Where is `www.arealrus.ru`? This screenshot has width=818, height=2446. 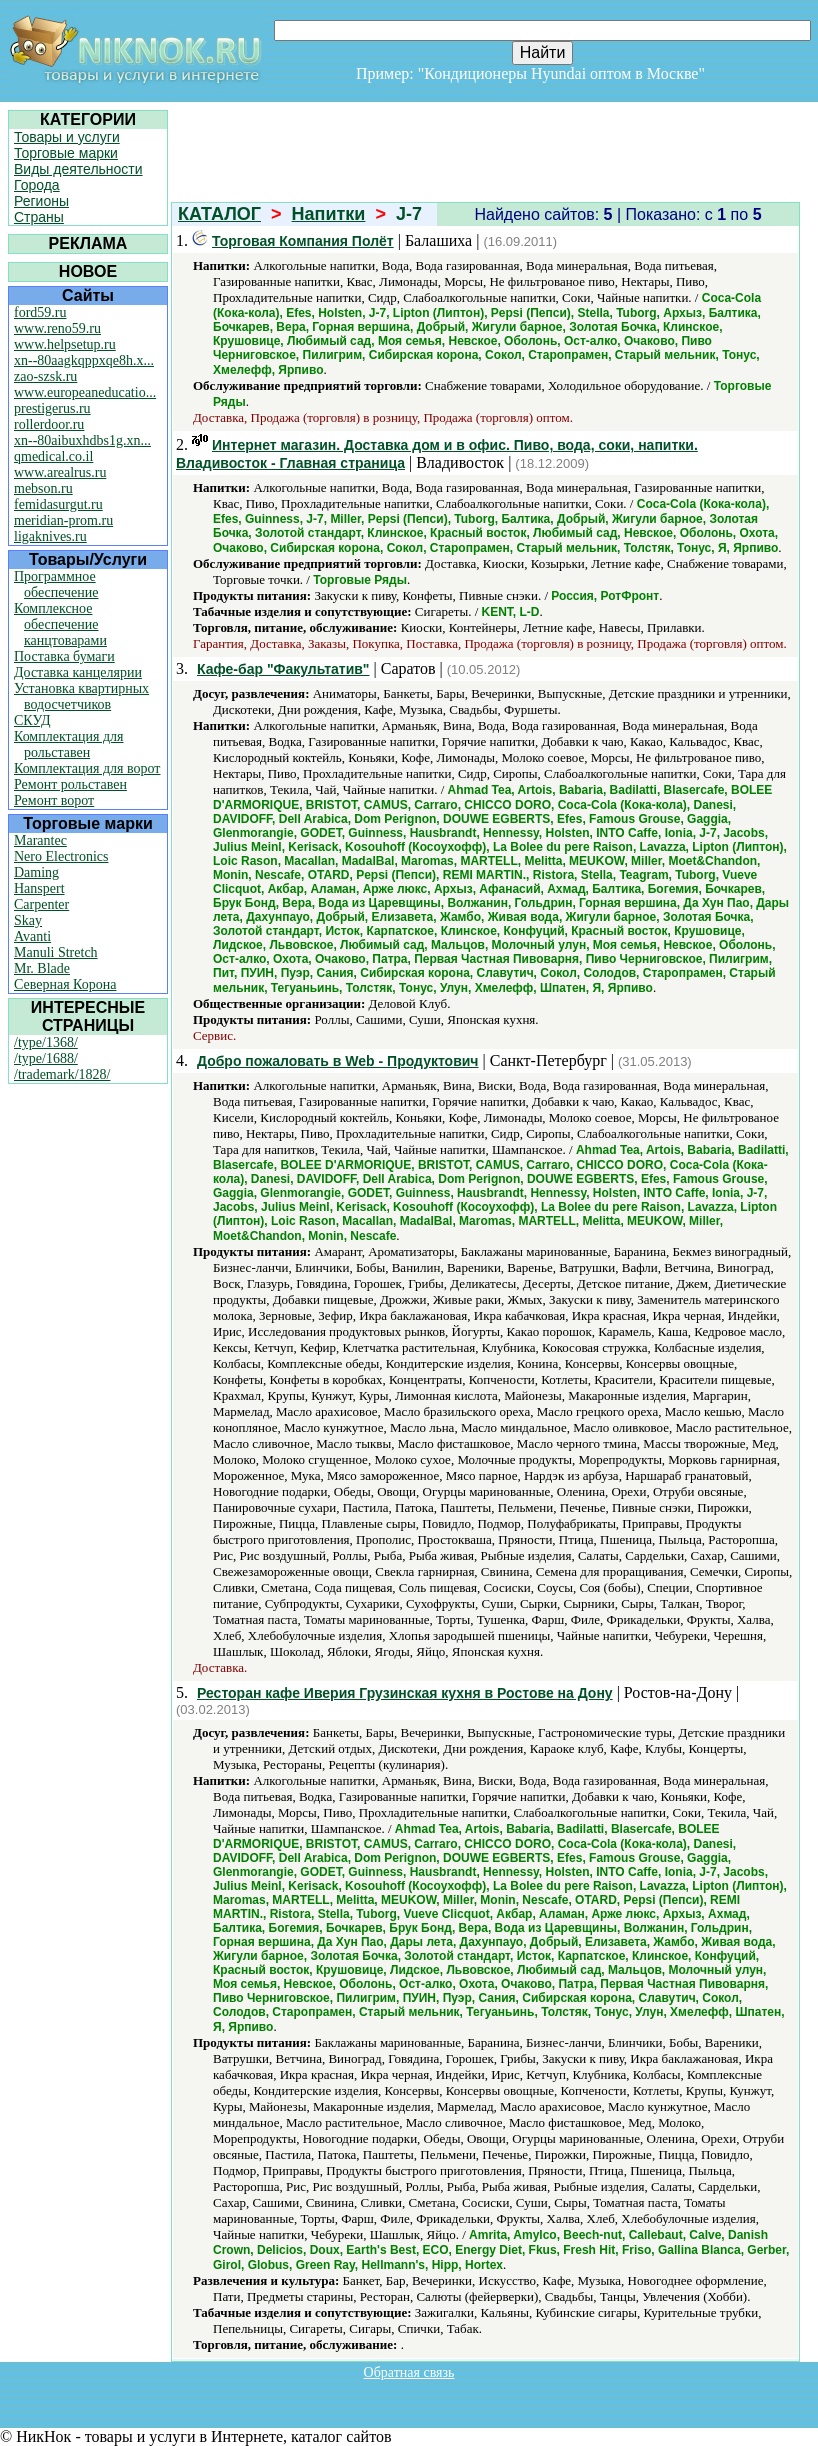 www.arealrus.ru is located at coordinates (60, 472).